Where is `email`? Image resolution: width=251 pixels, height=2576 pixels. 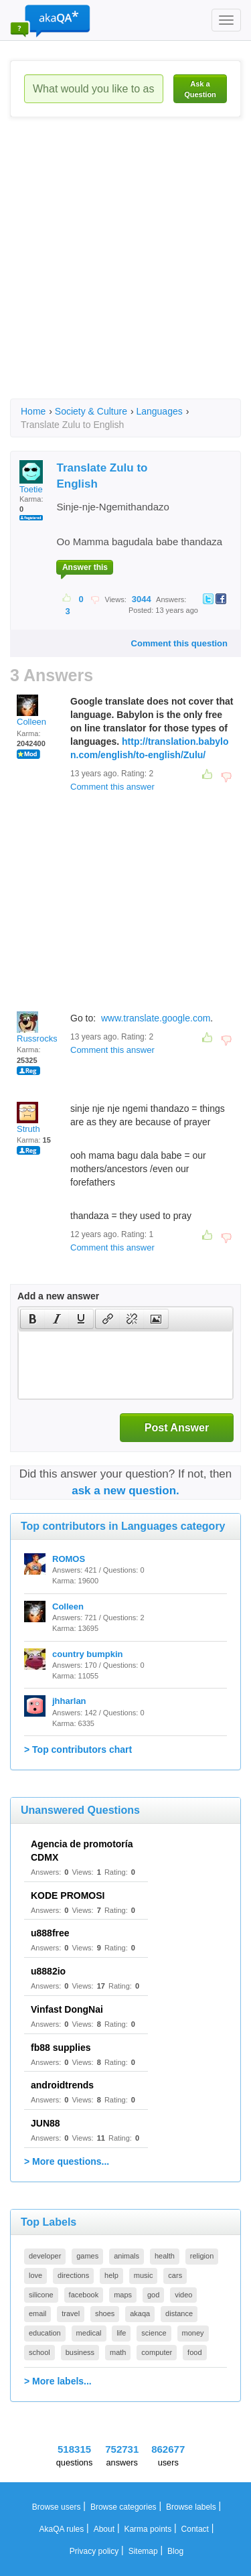 email is located at coordinates (37, 2313).